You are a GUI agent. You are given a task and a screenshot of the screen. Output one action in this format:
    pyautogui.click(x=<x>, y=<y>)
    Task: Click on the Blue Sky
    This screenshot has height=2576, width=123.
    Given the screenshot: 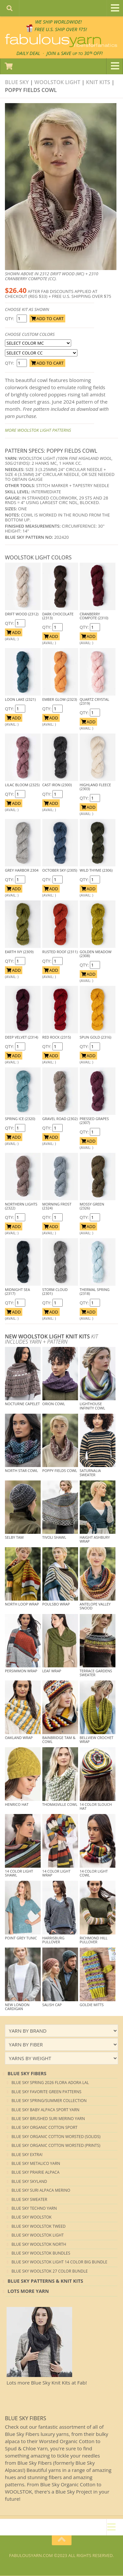 What is the action you would take?
    pyautogui.click(x=17, y=82)
    